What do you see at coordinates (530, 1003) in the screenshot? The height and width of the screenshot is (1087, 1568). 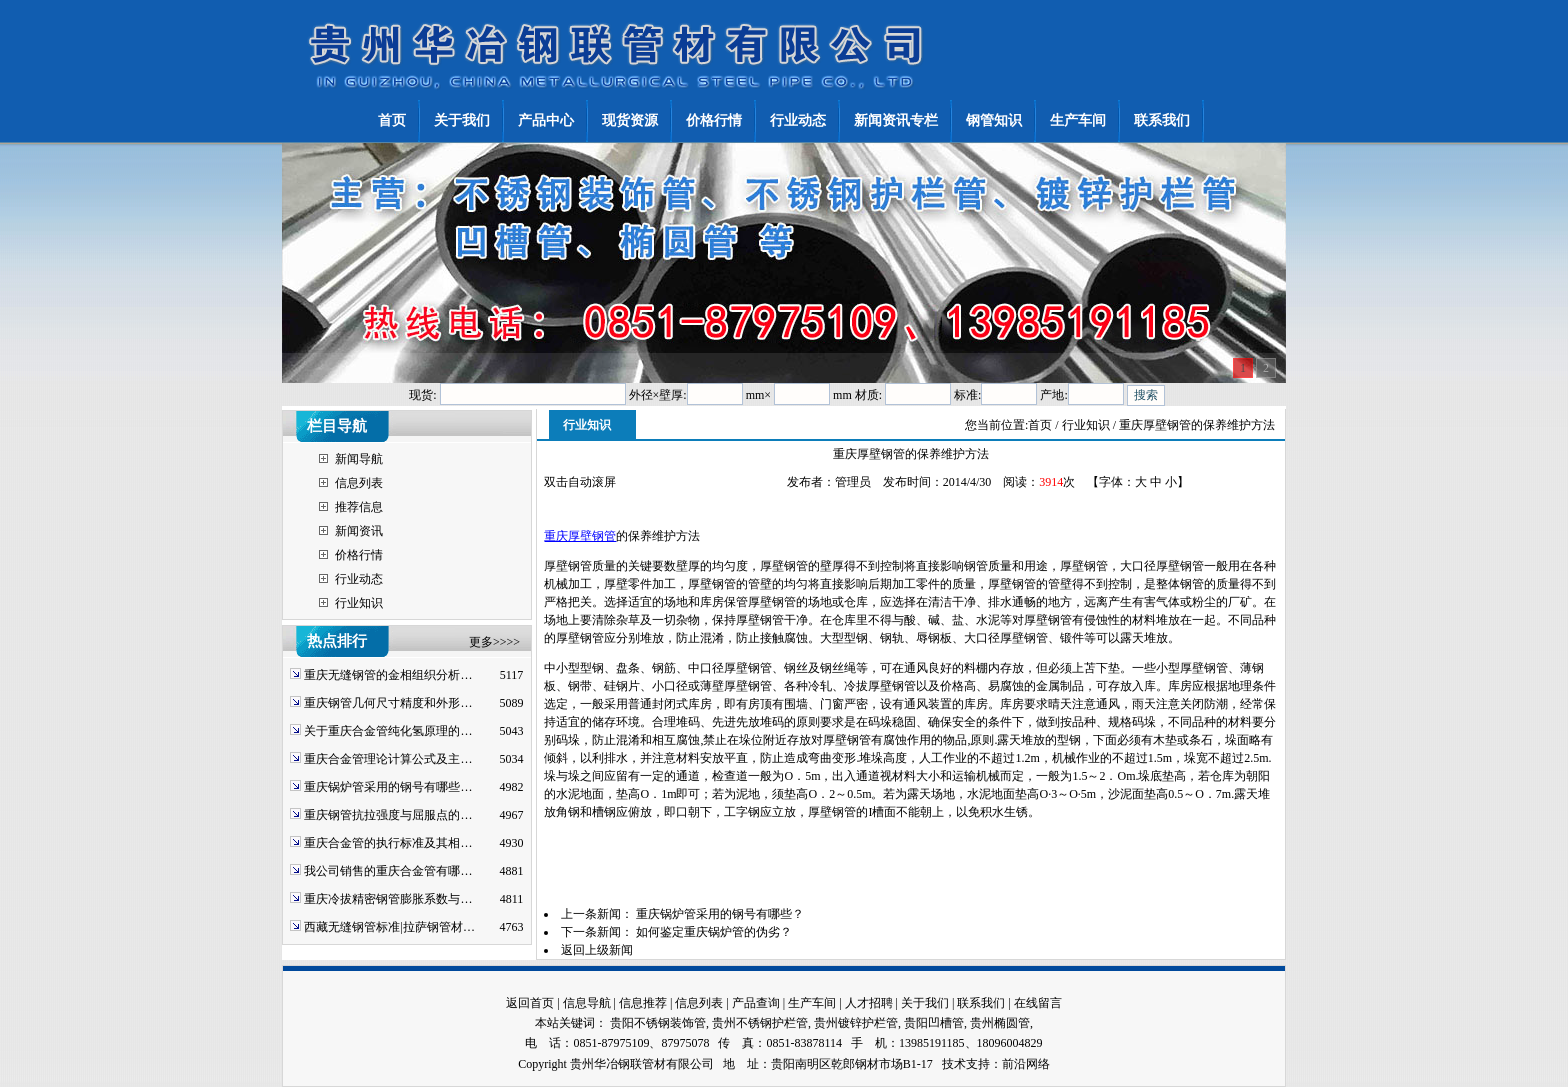 I see `返回首页` at bounding box center [530, 1003].